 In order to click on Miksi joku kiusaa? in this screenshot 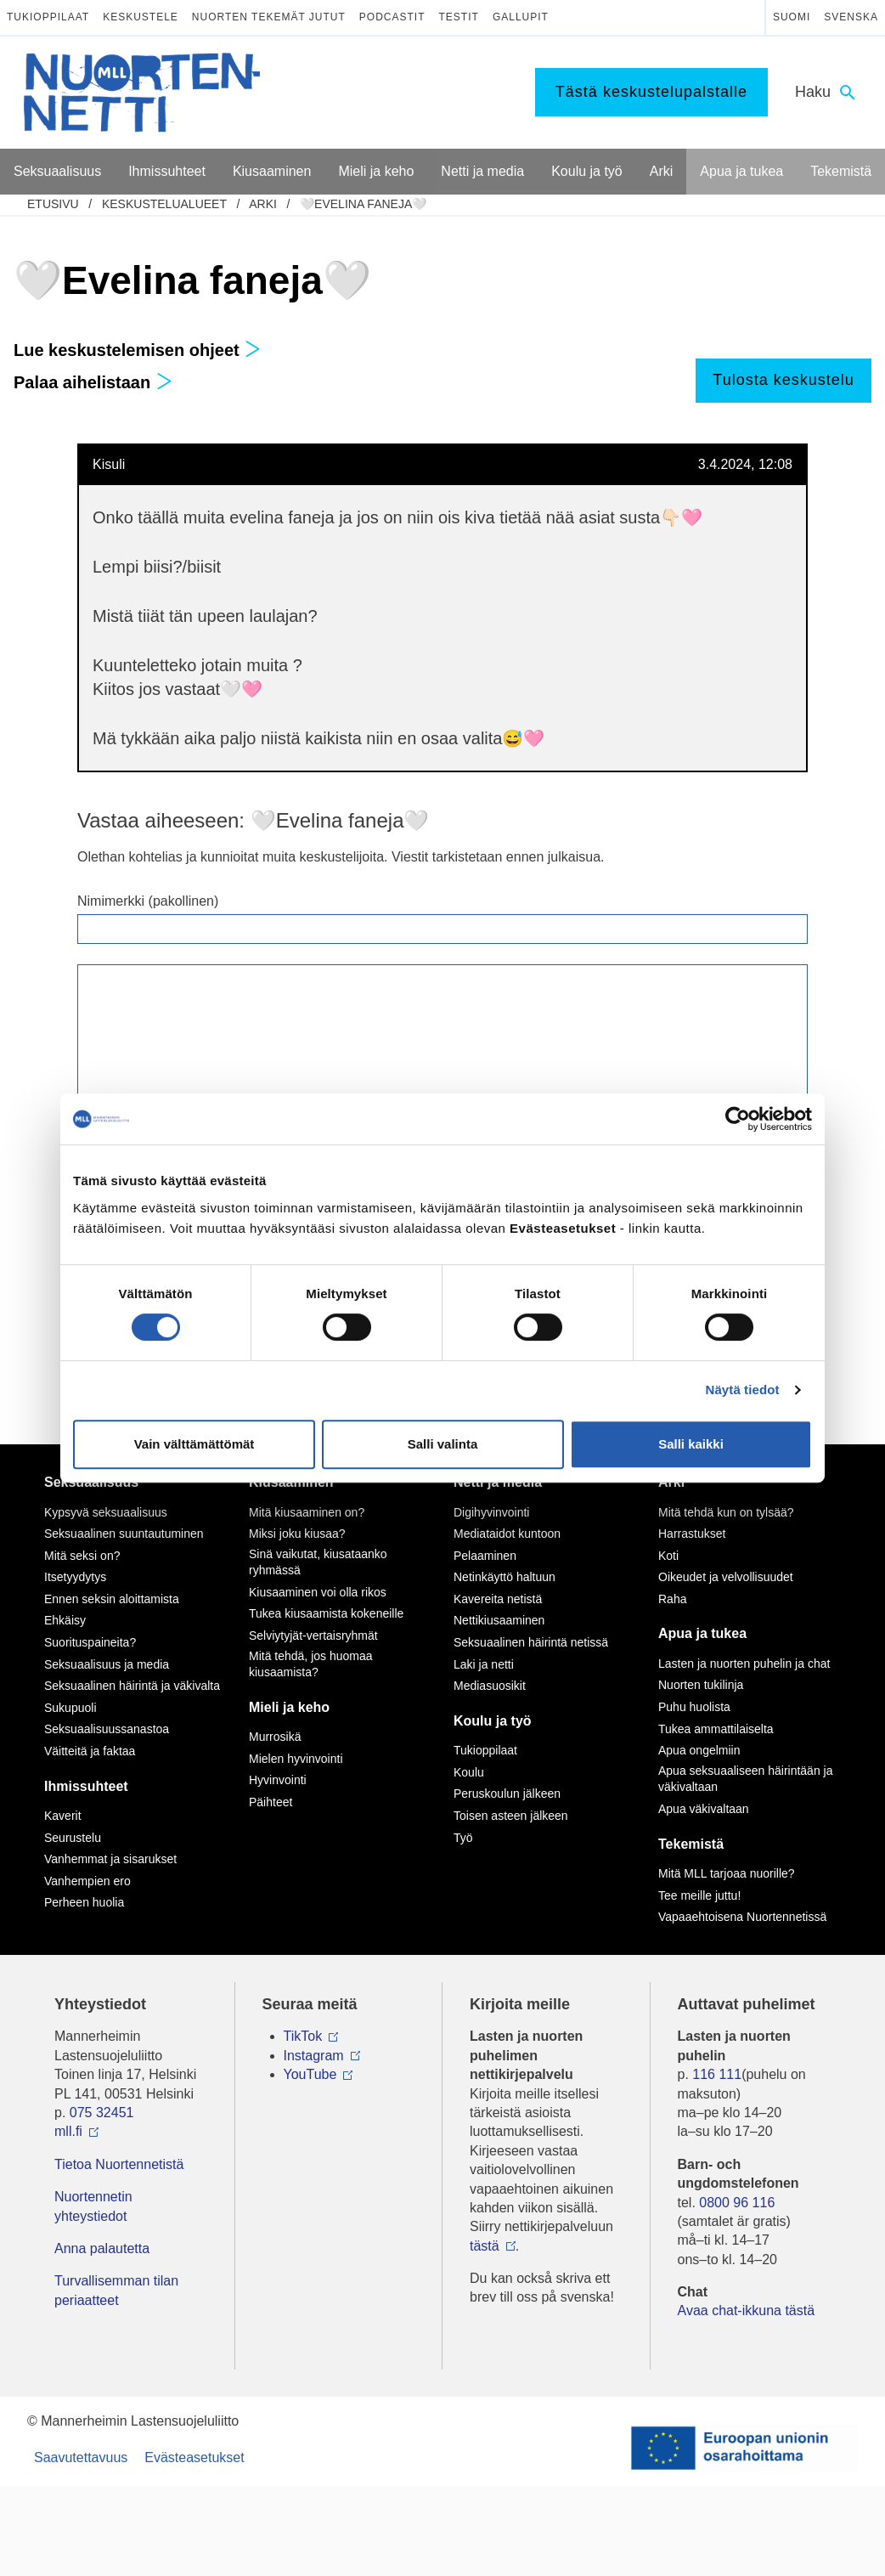, I will do `click(297, 1533)`.